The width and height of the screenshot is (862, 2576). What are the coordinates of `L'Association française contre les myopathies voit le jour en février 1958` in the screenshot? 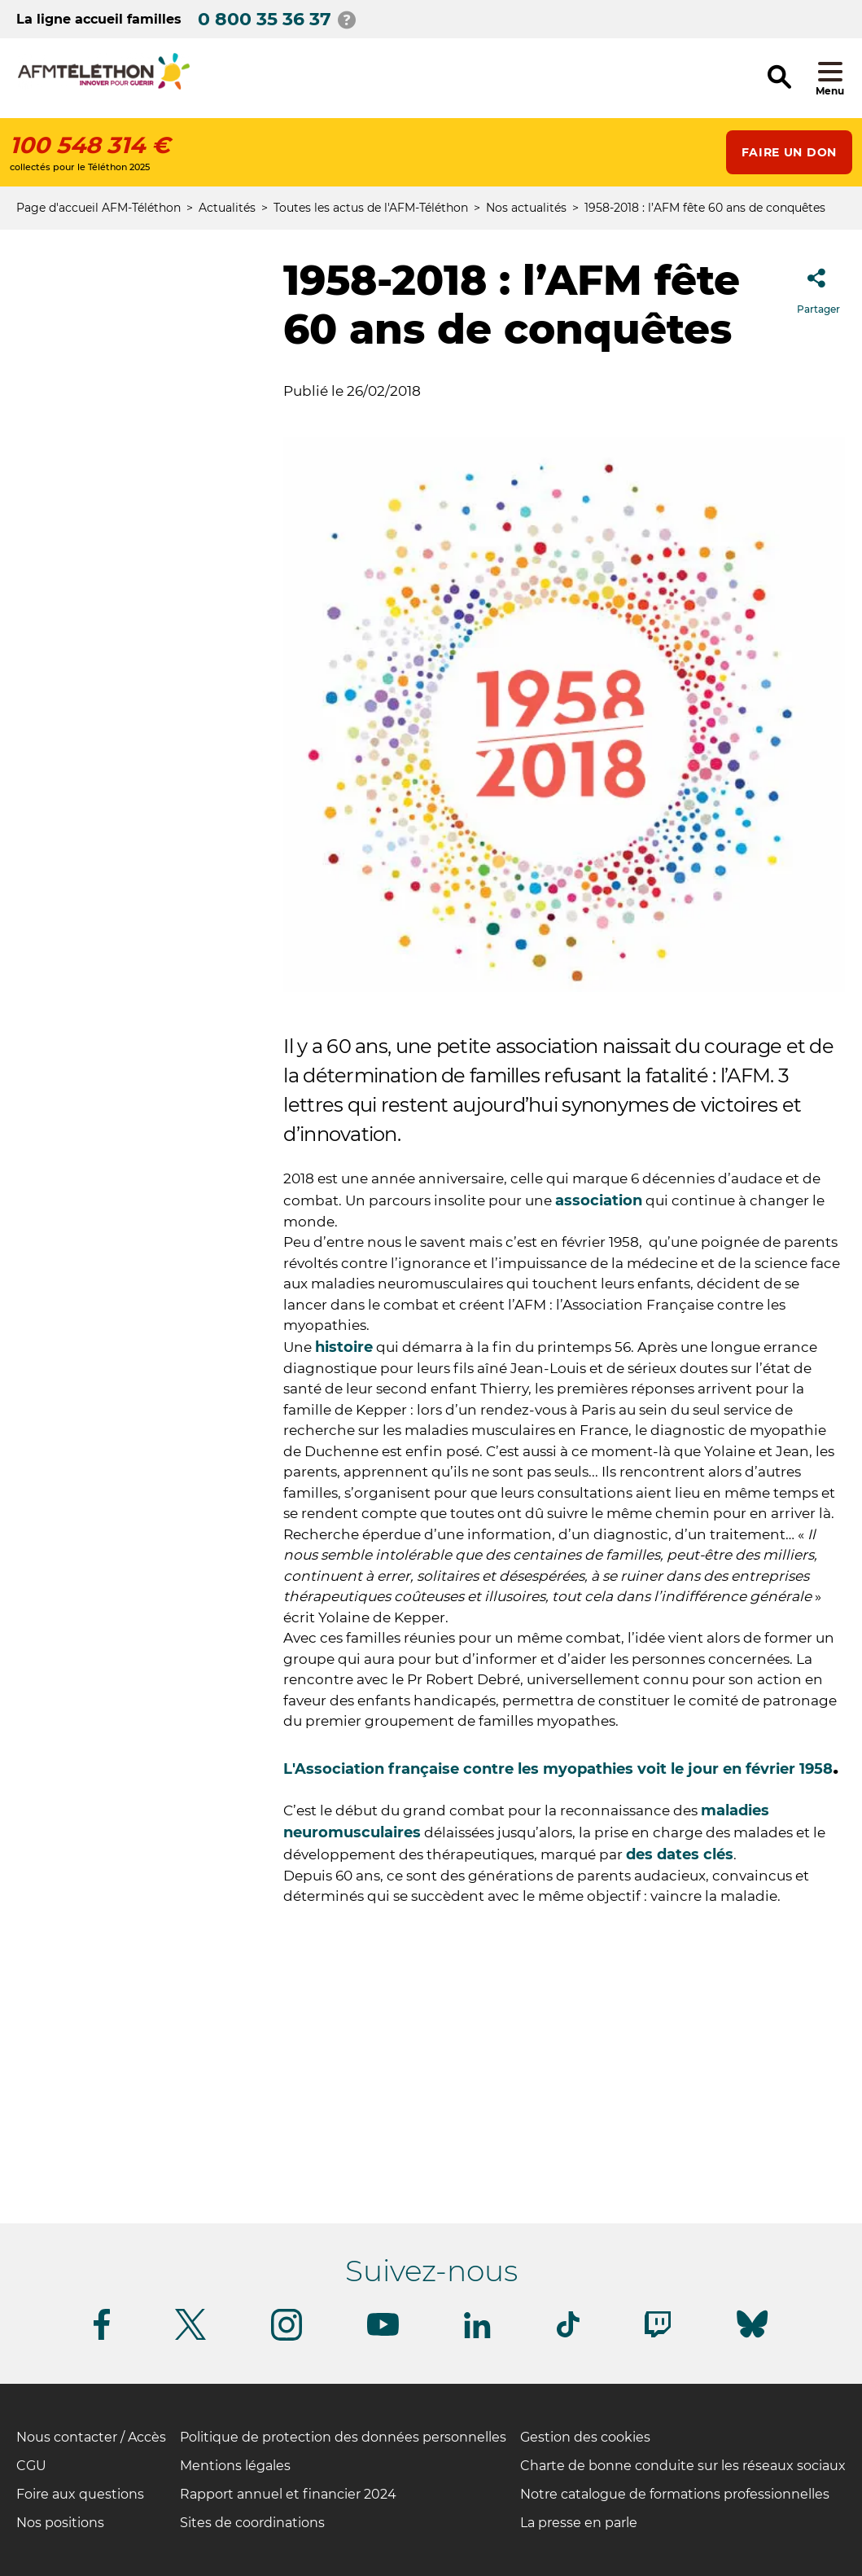 It's located at (558, 1769).